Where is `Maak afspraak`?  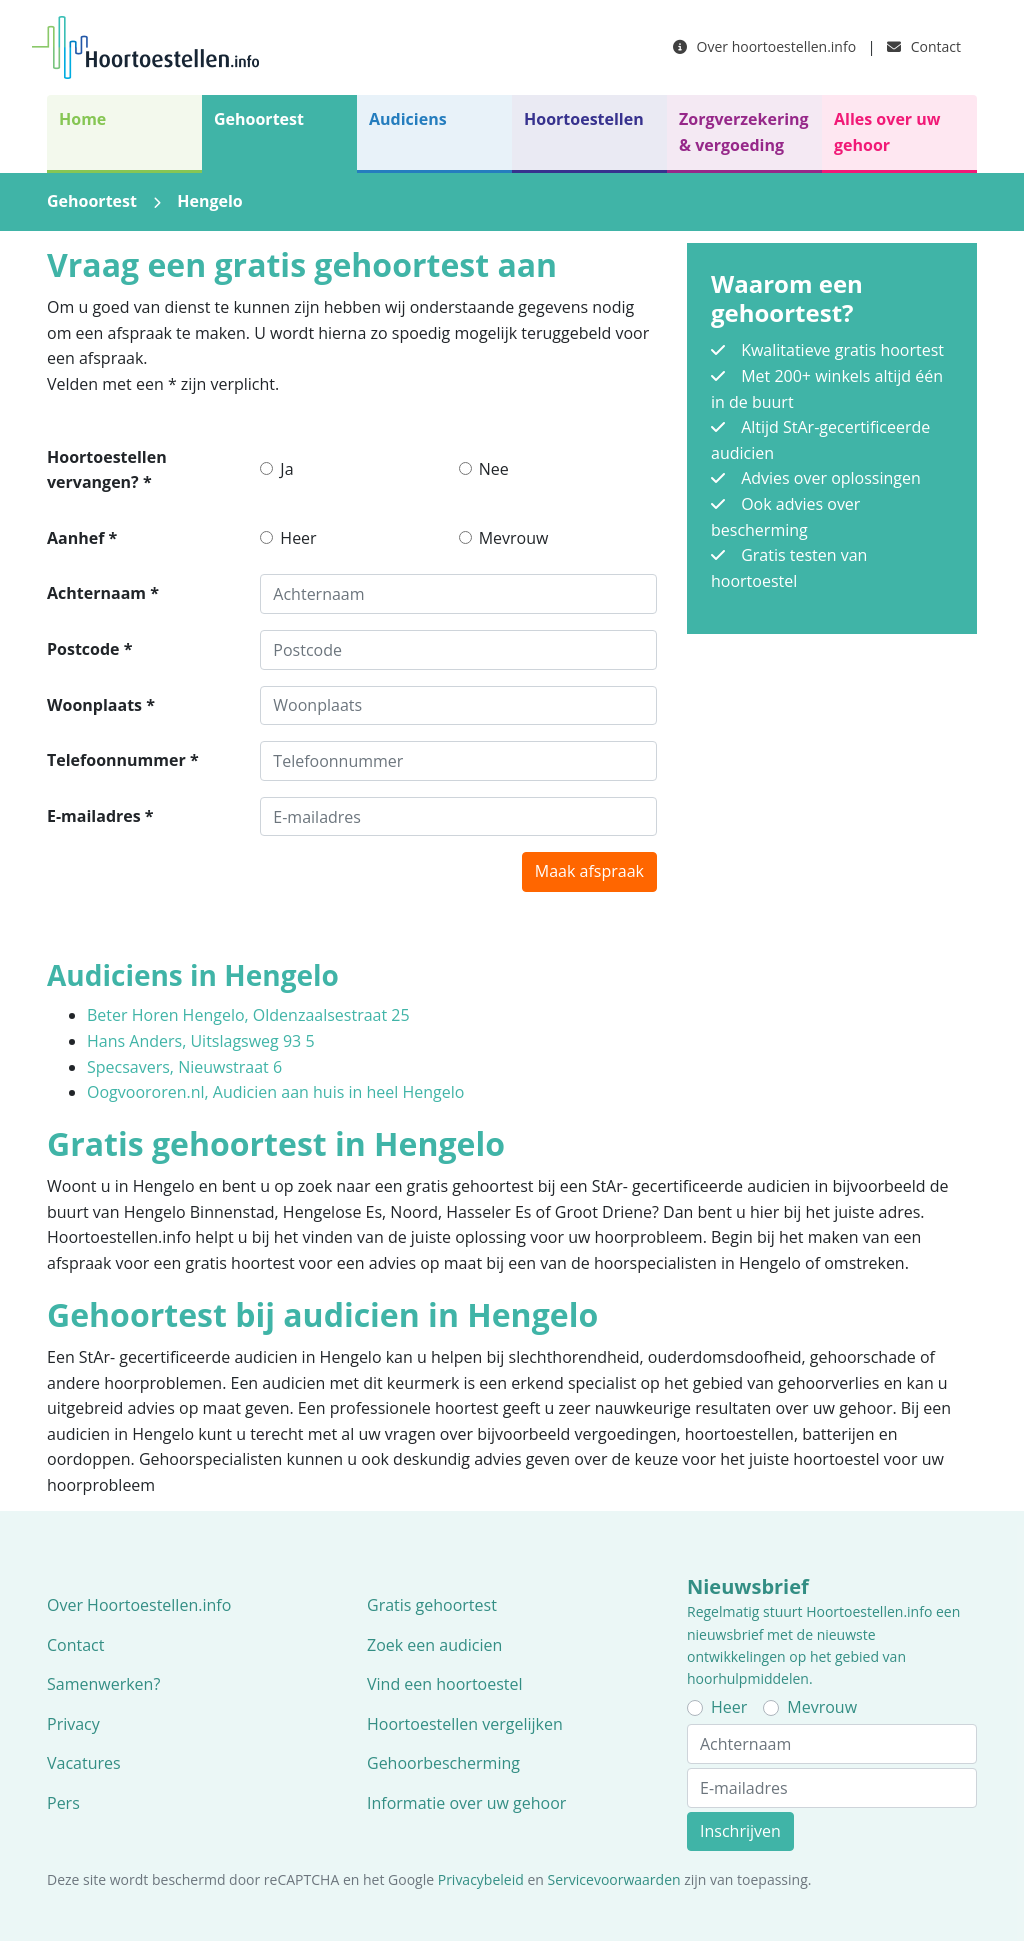
Maak afspraak is located at coordinates (589, 871).